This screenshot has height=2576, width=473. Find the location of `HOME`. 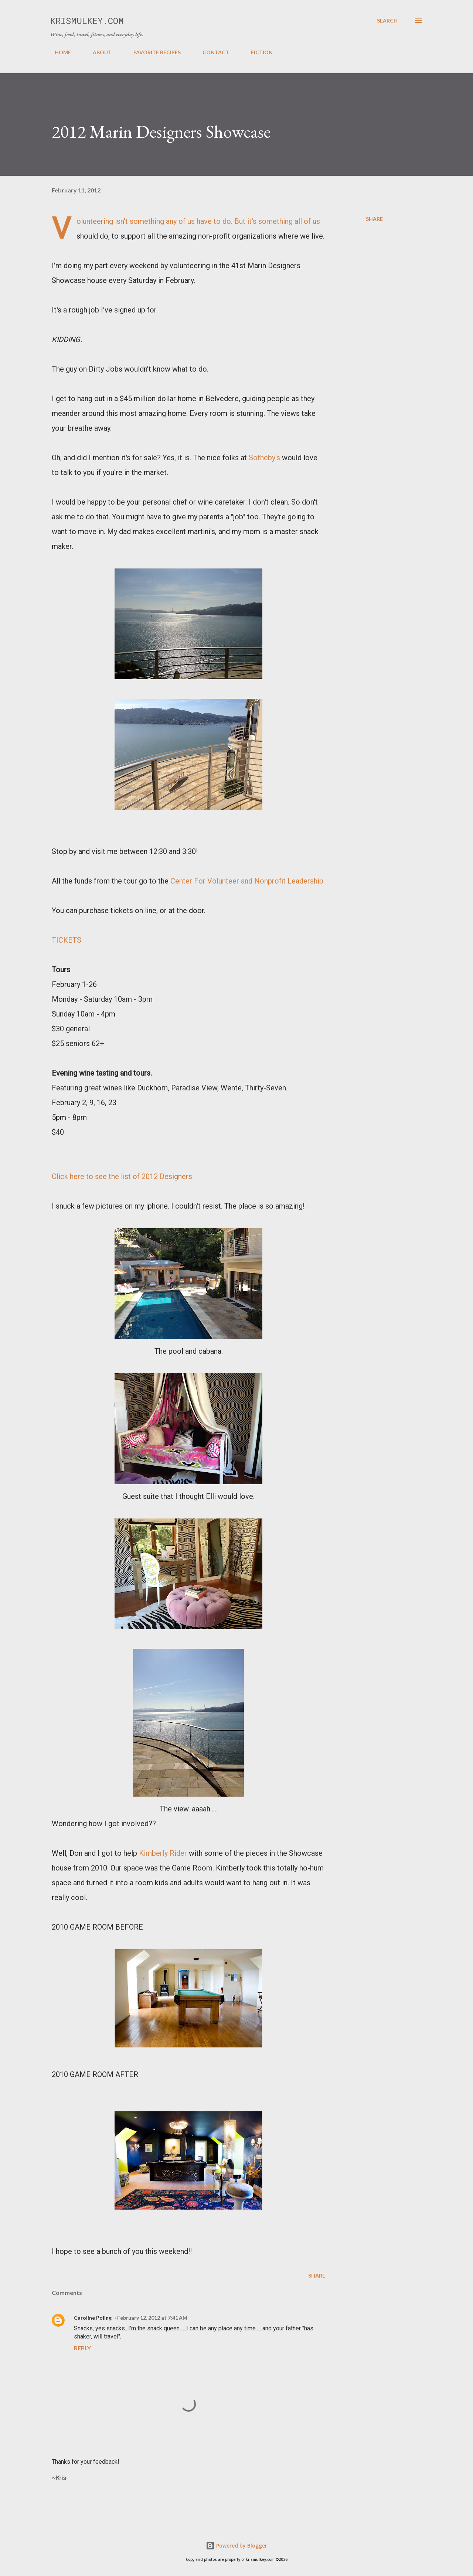

HOME is located at coordinates (58, 52).